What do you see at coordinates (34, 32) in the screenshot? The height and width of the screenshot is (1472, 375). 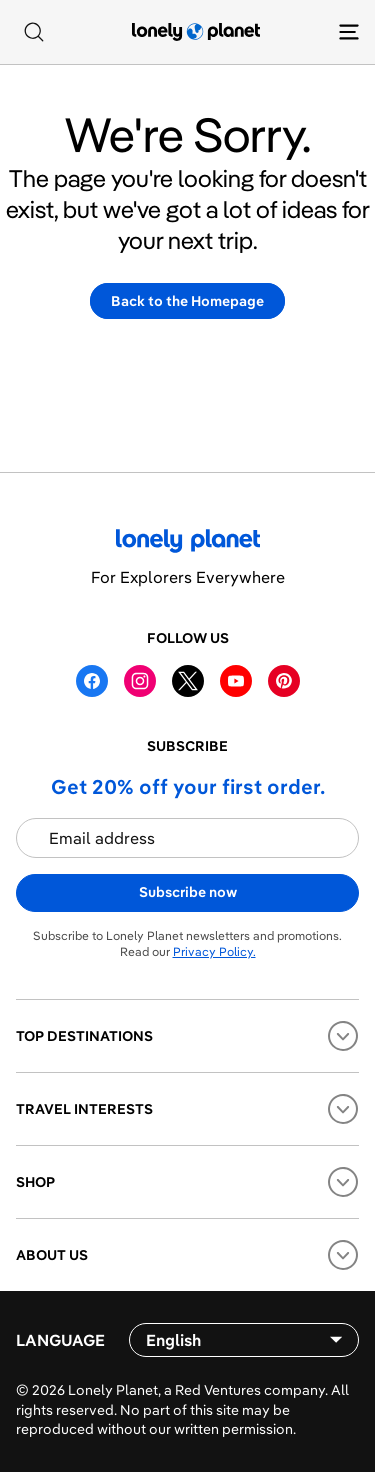 I see `[Search]` at bounding box center [34, 32].